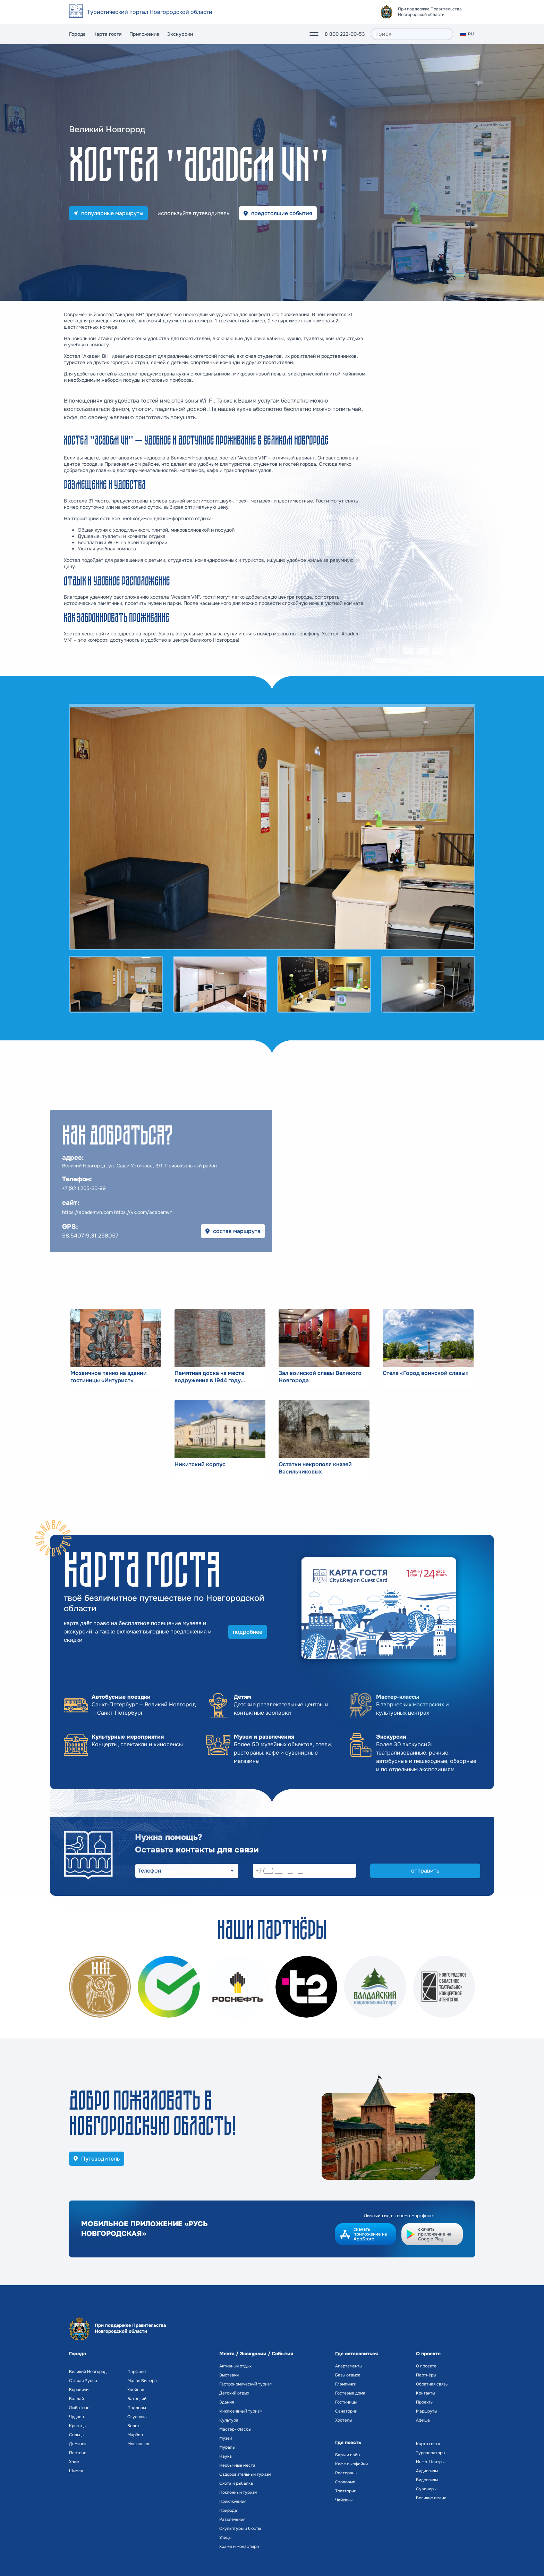 This screenshot has width=544, height=2576. I want to click on Чайханы, so click(343, 2500).